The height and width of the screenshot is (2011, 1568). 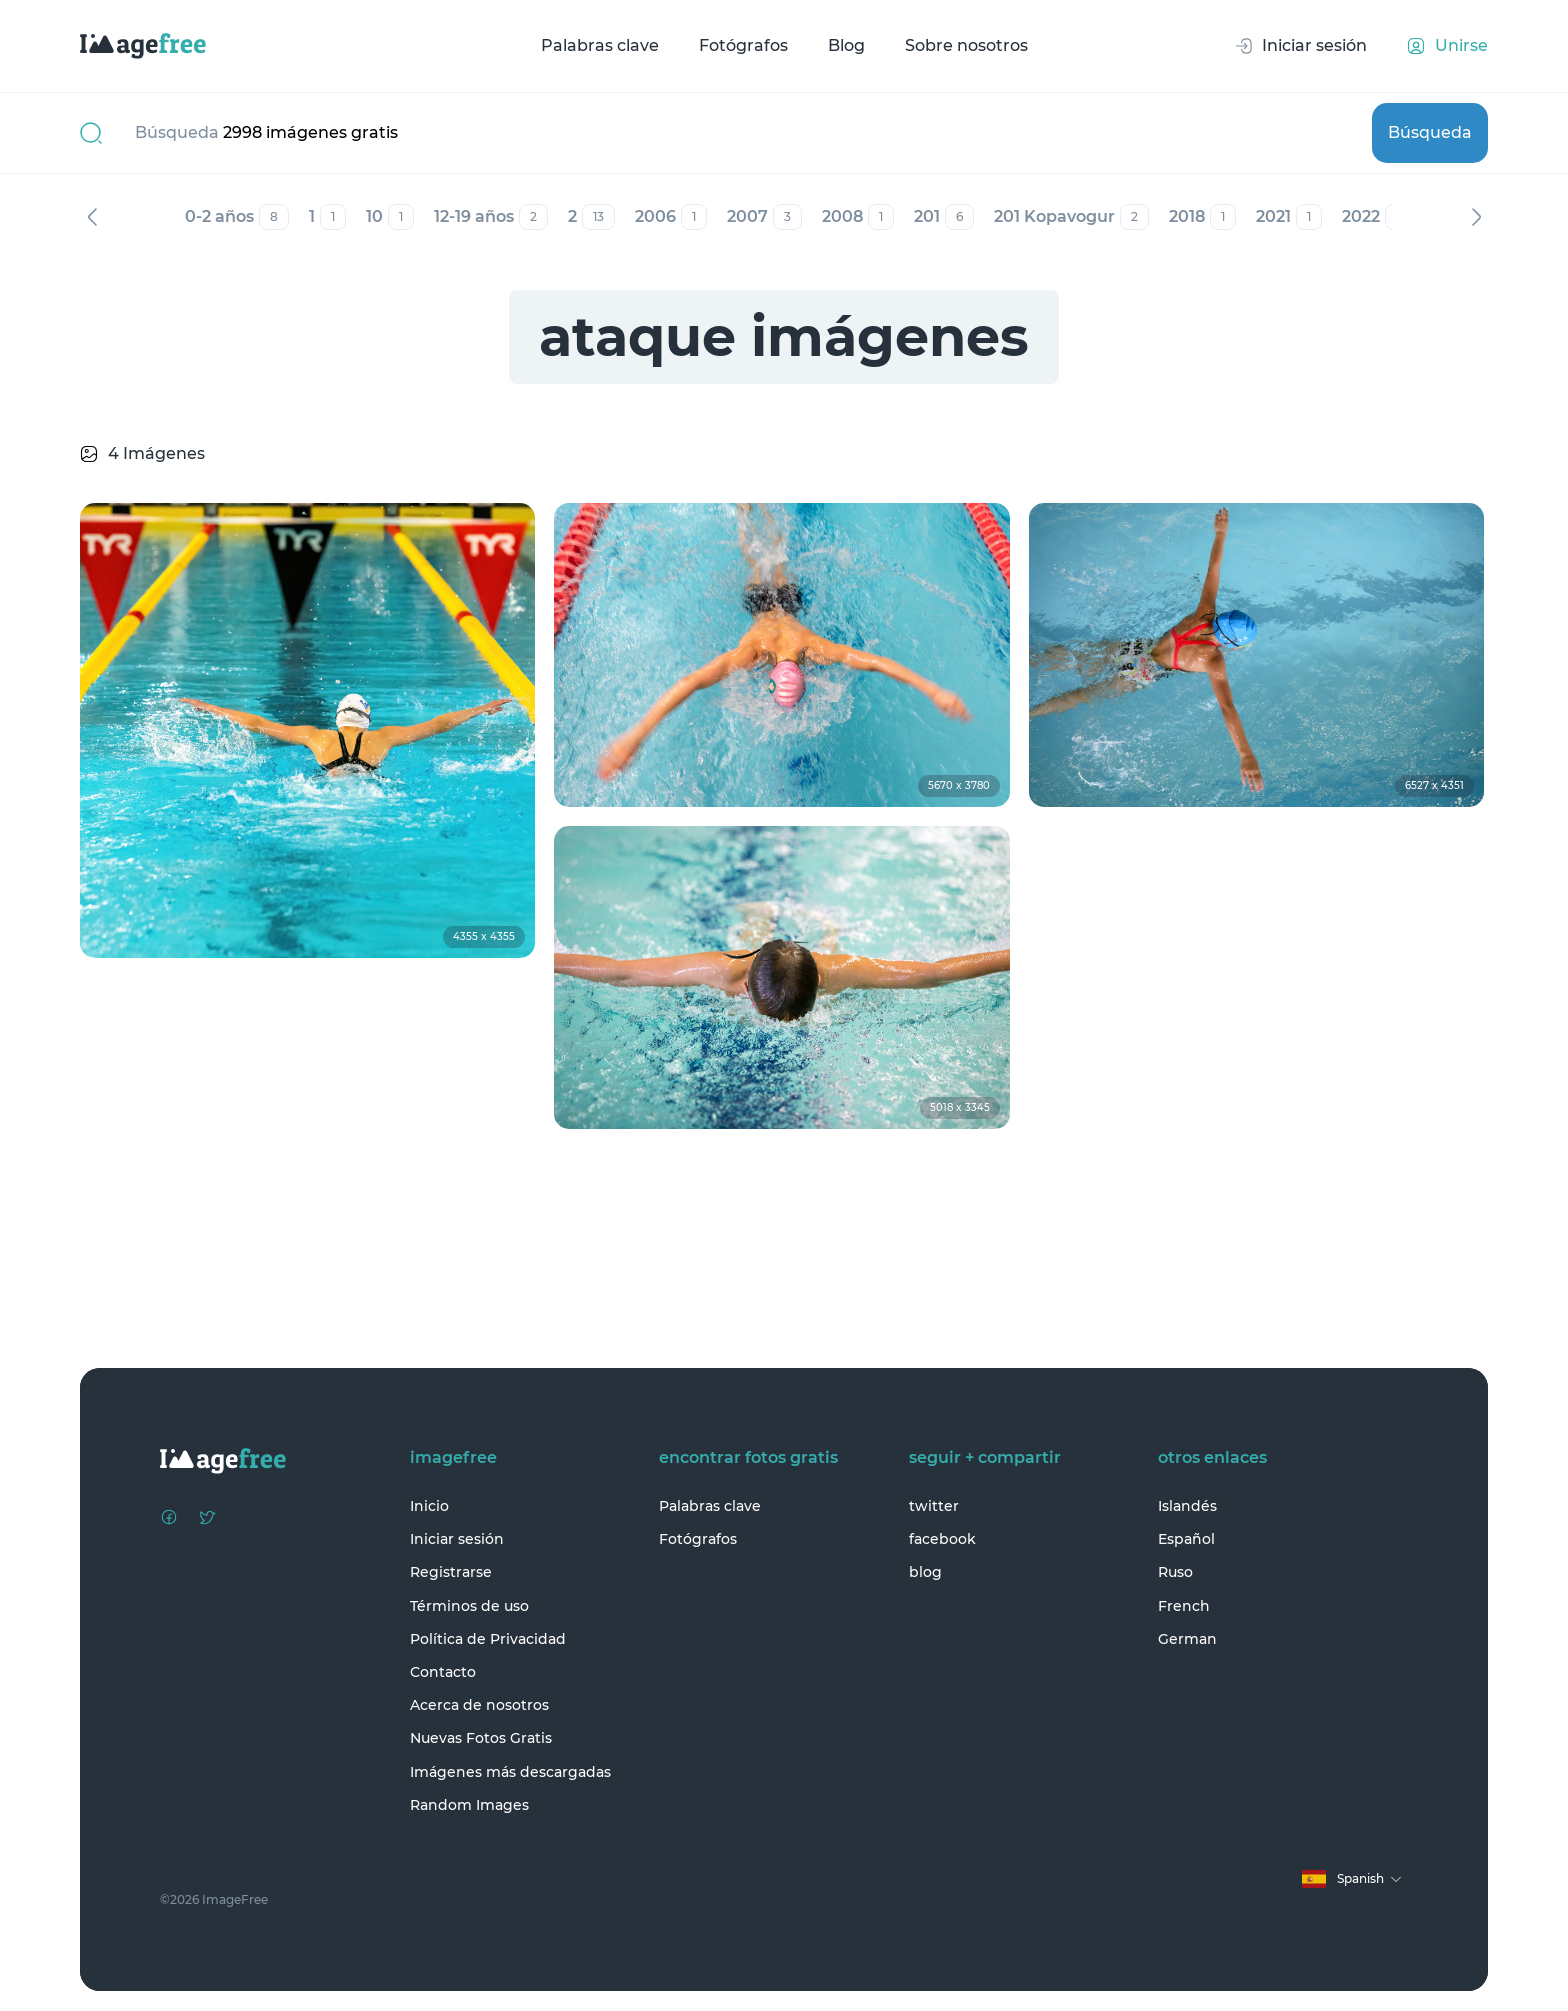 What do you see at coordinates (92, 217) in the screenshot?
I see `Anterior [Previous]` at bounding box center [92, 217].